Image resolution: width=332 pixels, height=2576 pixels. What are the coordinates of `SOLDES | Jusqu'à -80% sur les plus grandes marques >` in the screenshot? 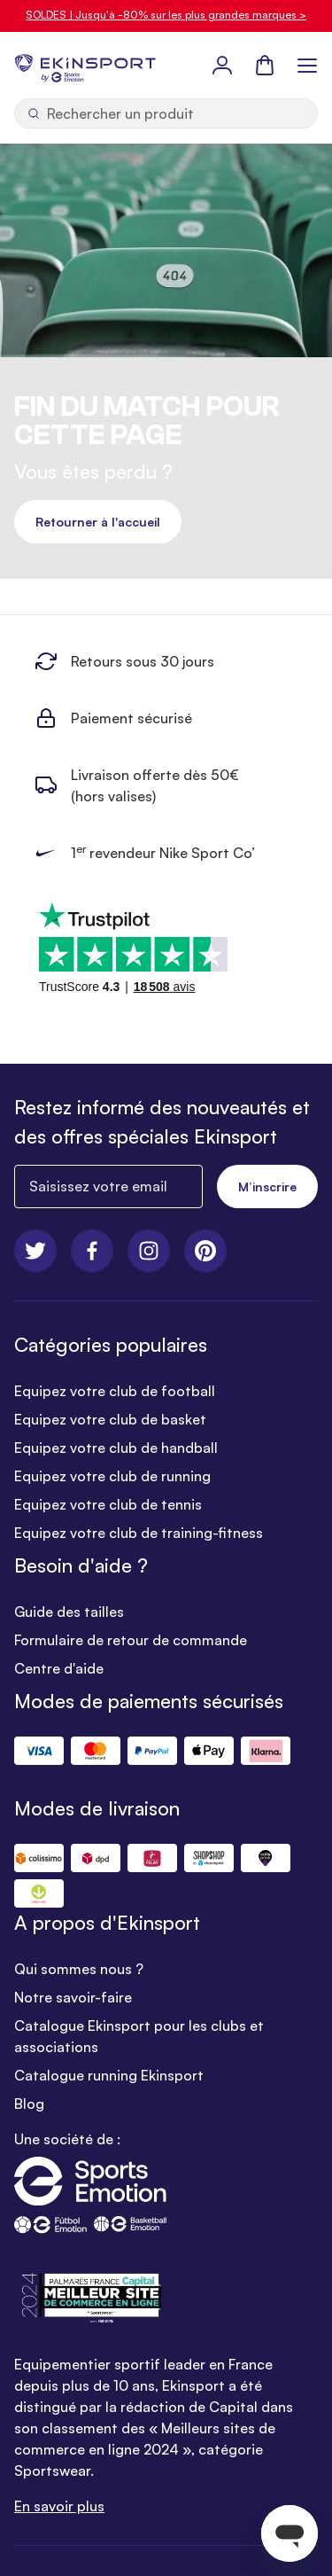 It's located at (166, 14).